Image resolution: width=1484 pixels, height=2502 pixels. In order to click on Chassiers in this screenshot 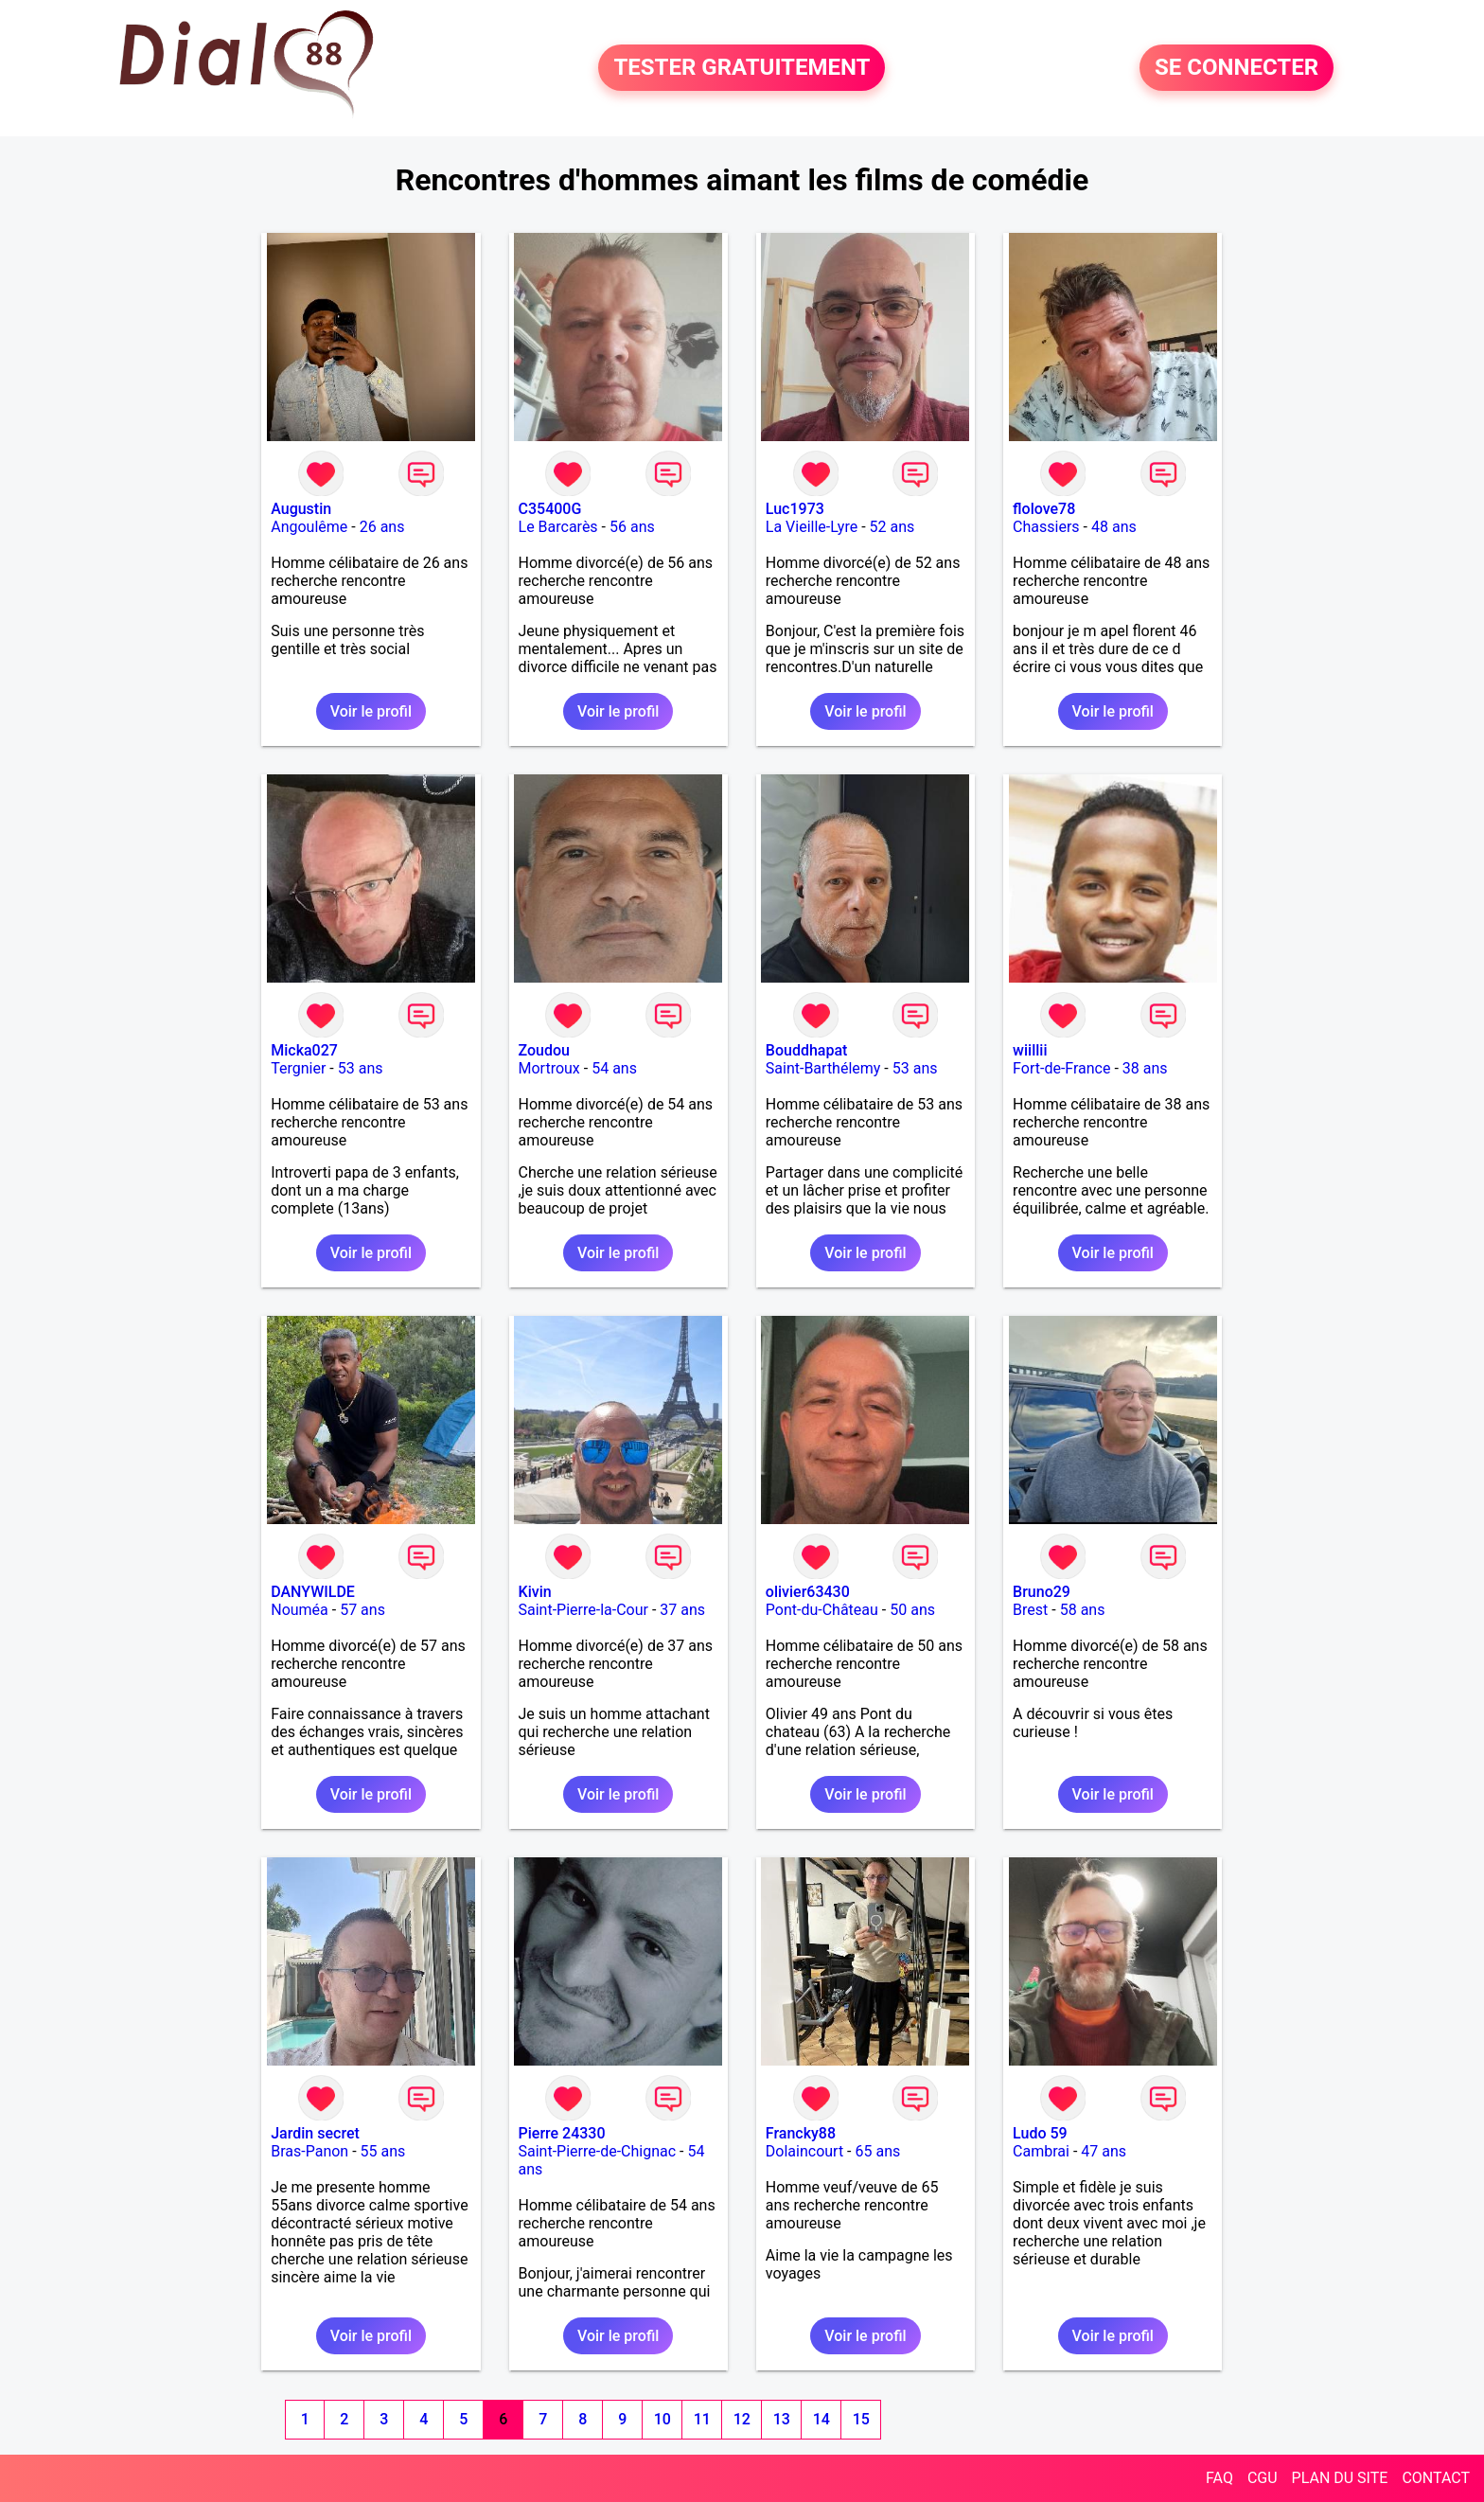, I will do `click(1046, 527)`.